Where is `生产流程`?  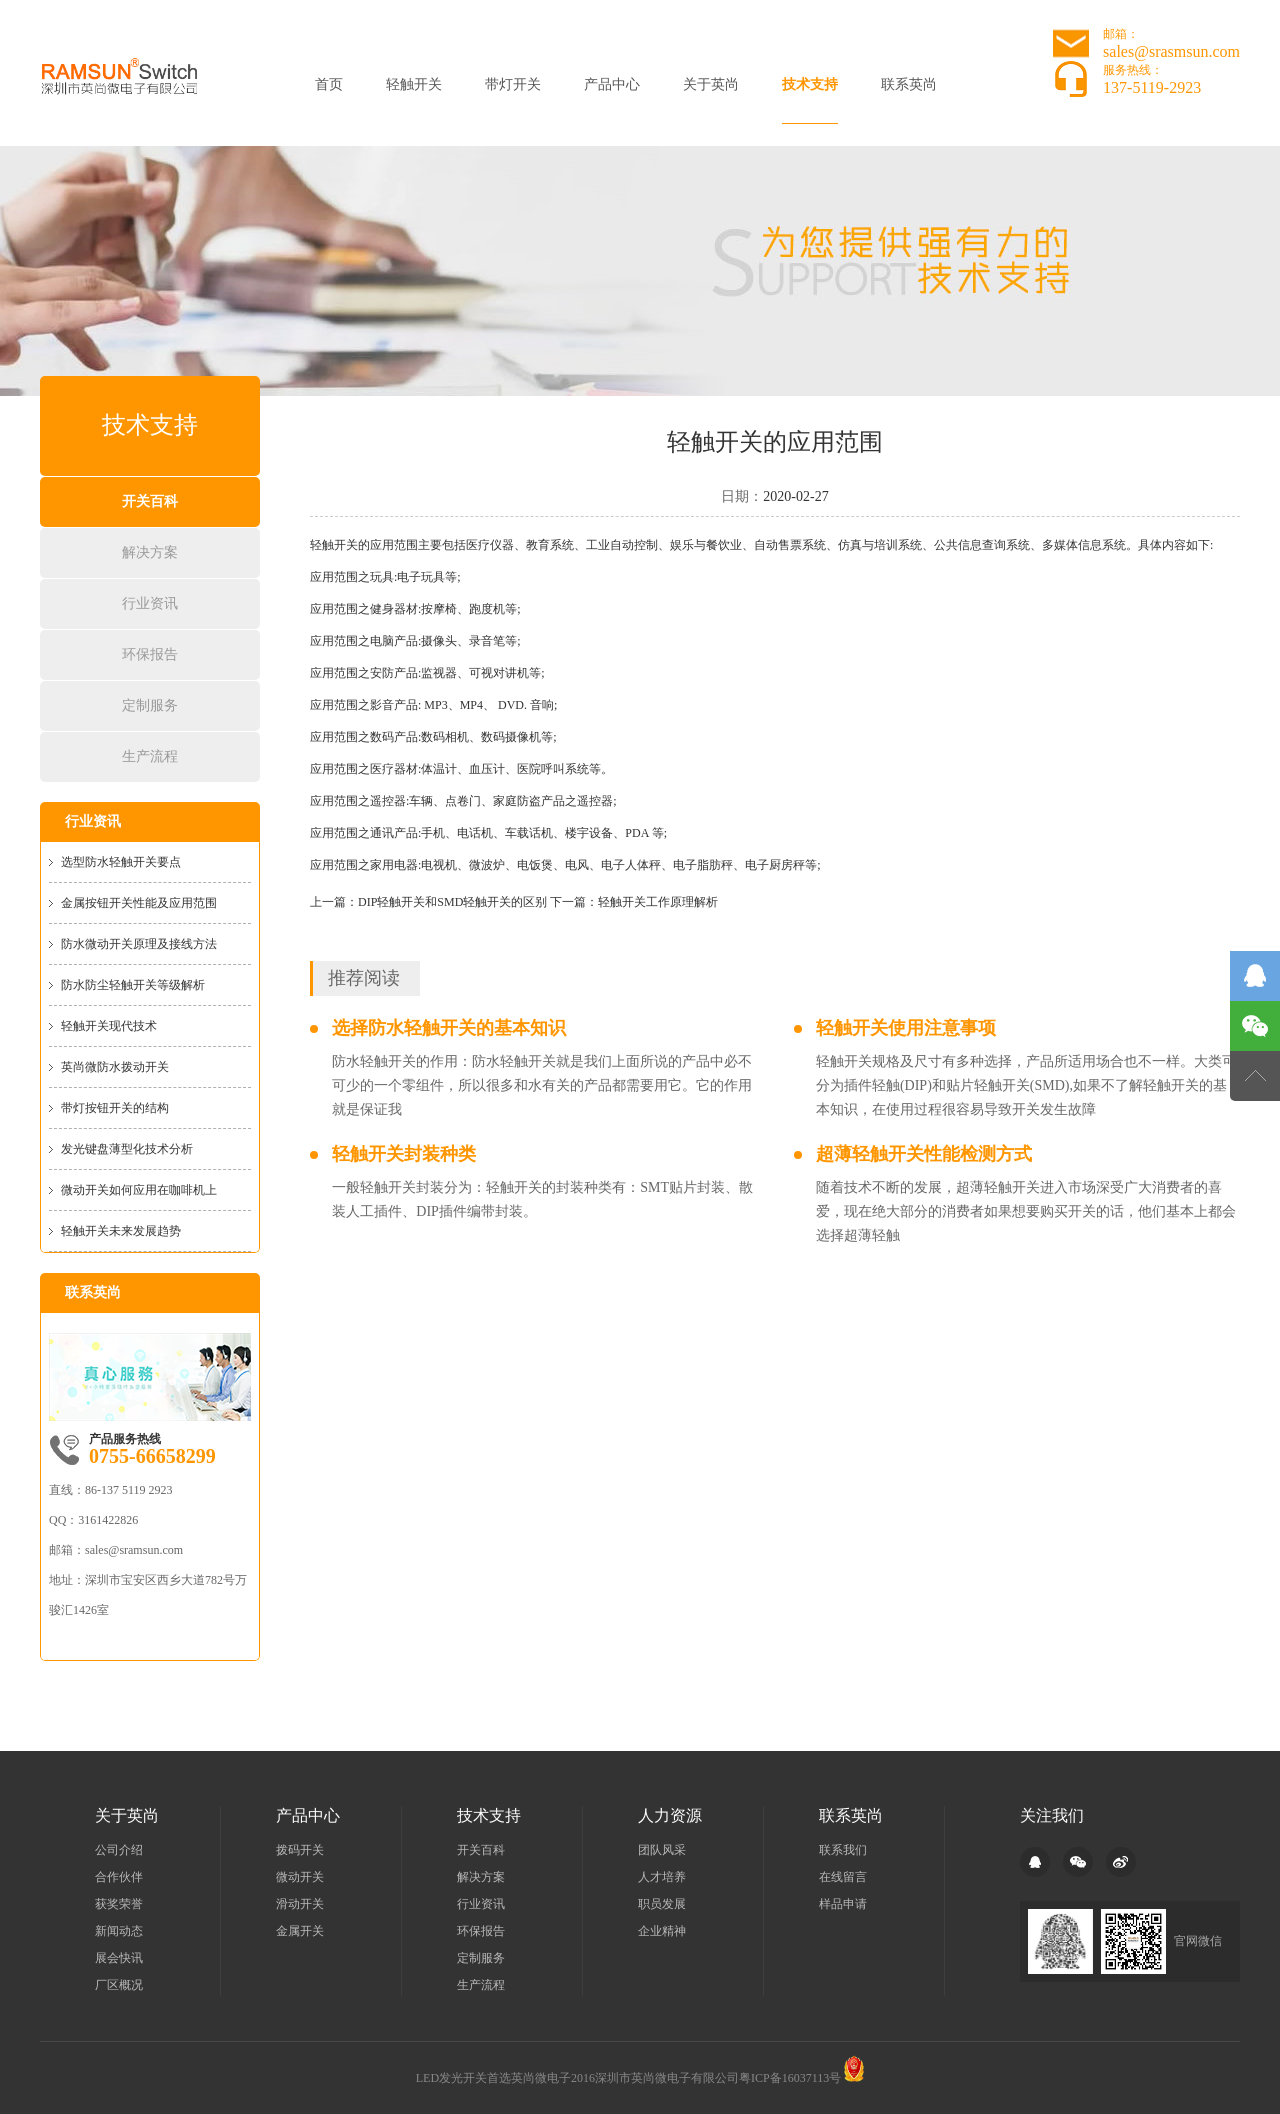
生产流程 is located at coordinates (150, 756).